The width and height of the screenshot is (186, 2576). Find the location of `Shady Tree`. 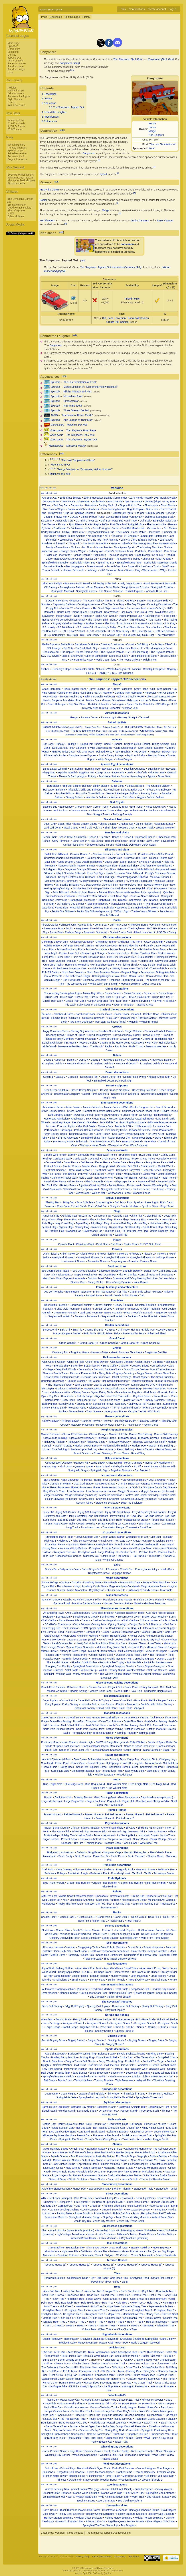

Shady Tree is located at coordinates (81, 734).